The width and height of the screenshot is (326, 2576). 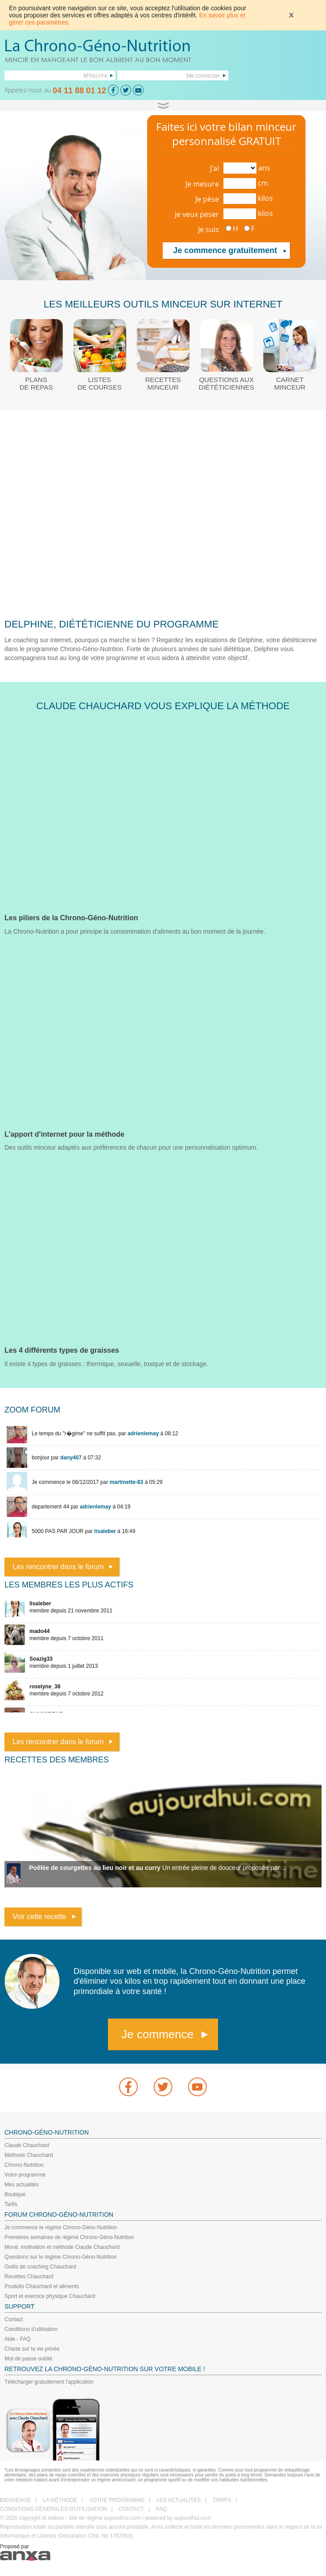 What do you see at coordinates (95, 75) in the screenshot?
I see `M'inscrire` at bounding box center [95, 75].